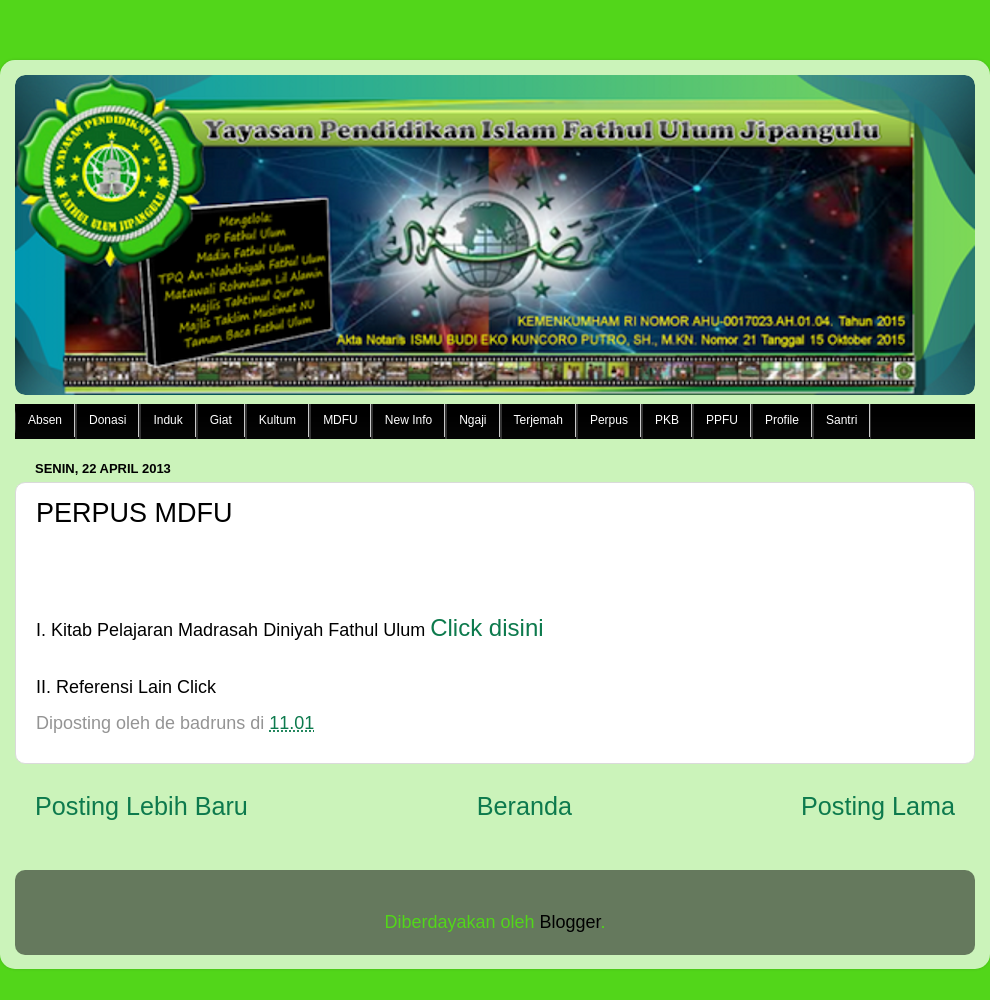  What do you see at coordinates (107, 420) in the screenshot?
I see `Donasi` at bounding box center [107, 420].